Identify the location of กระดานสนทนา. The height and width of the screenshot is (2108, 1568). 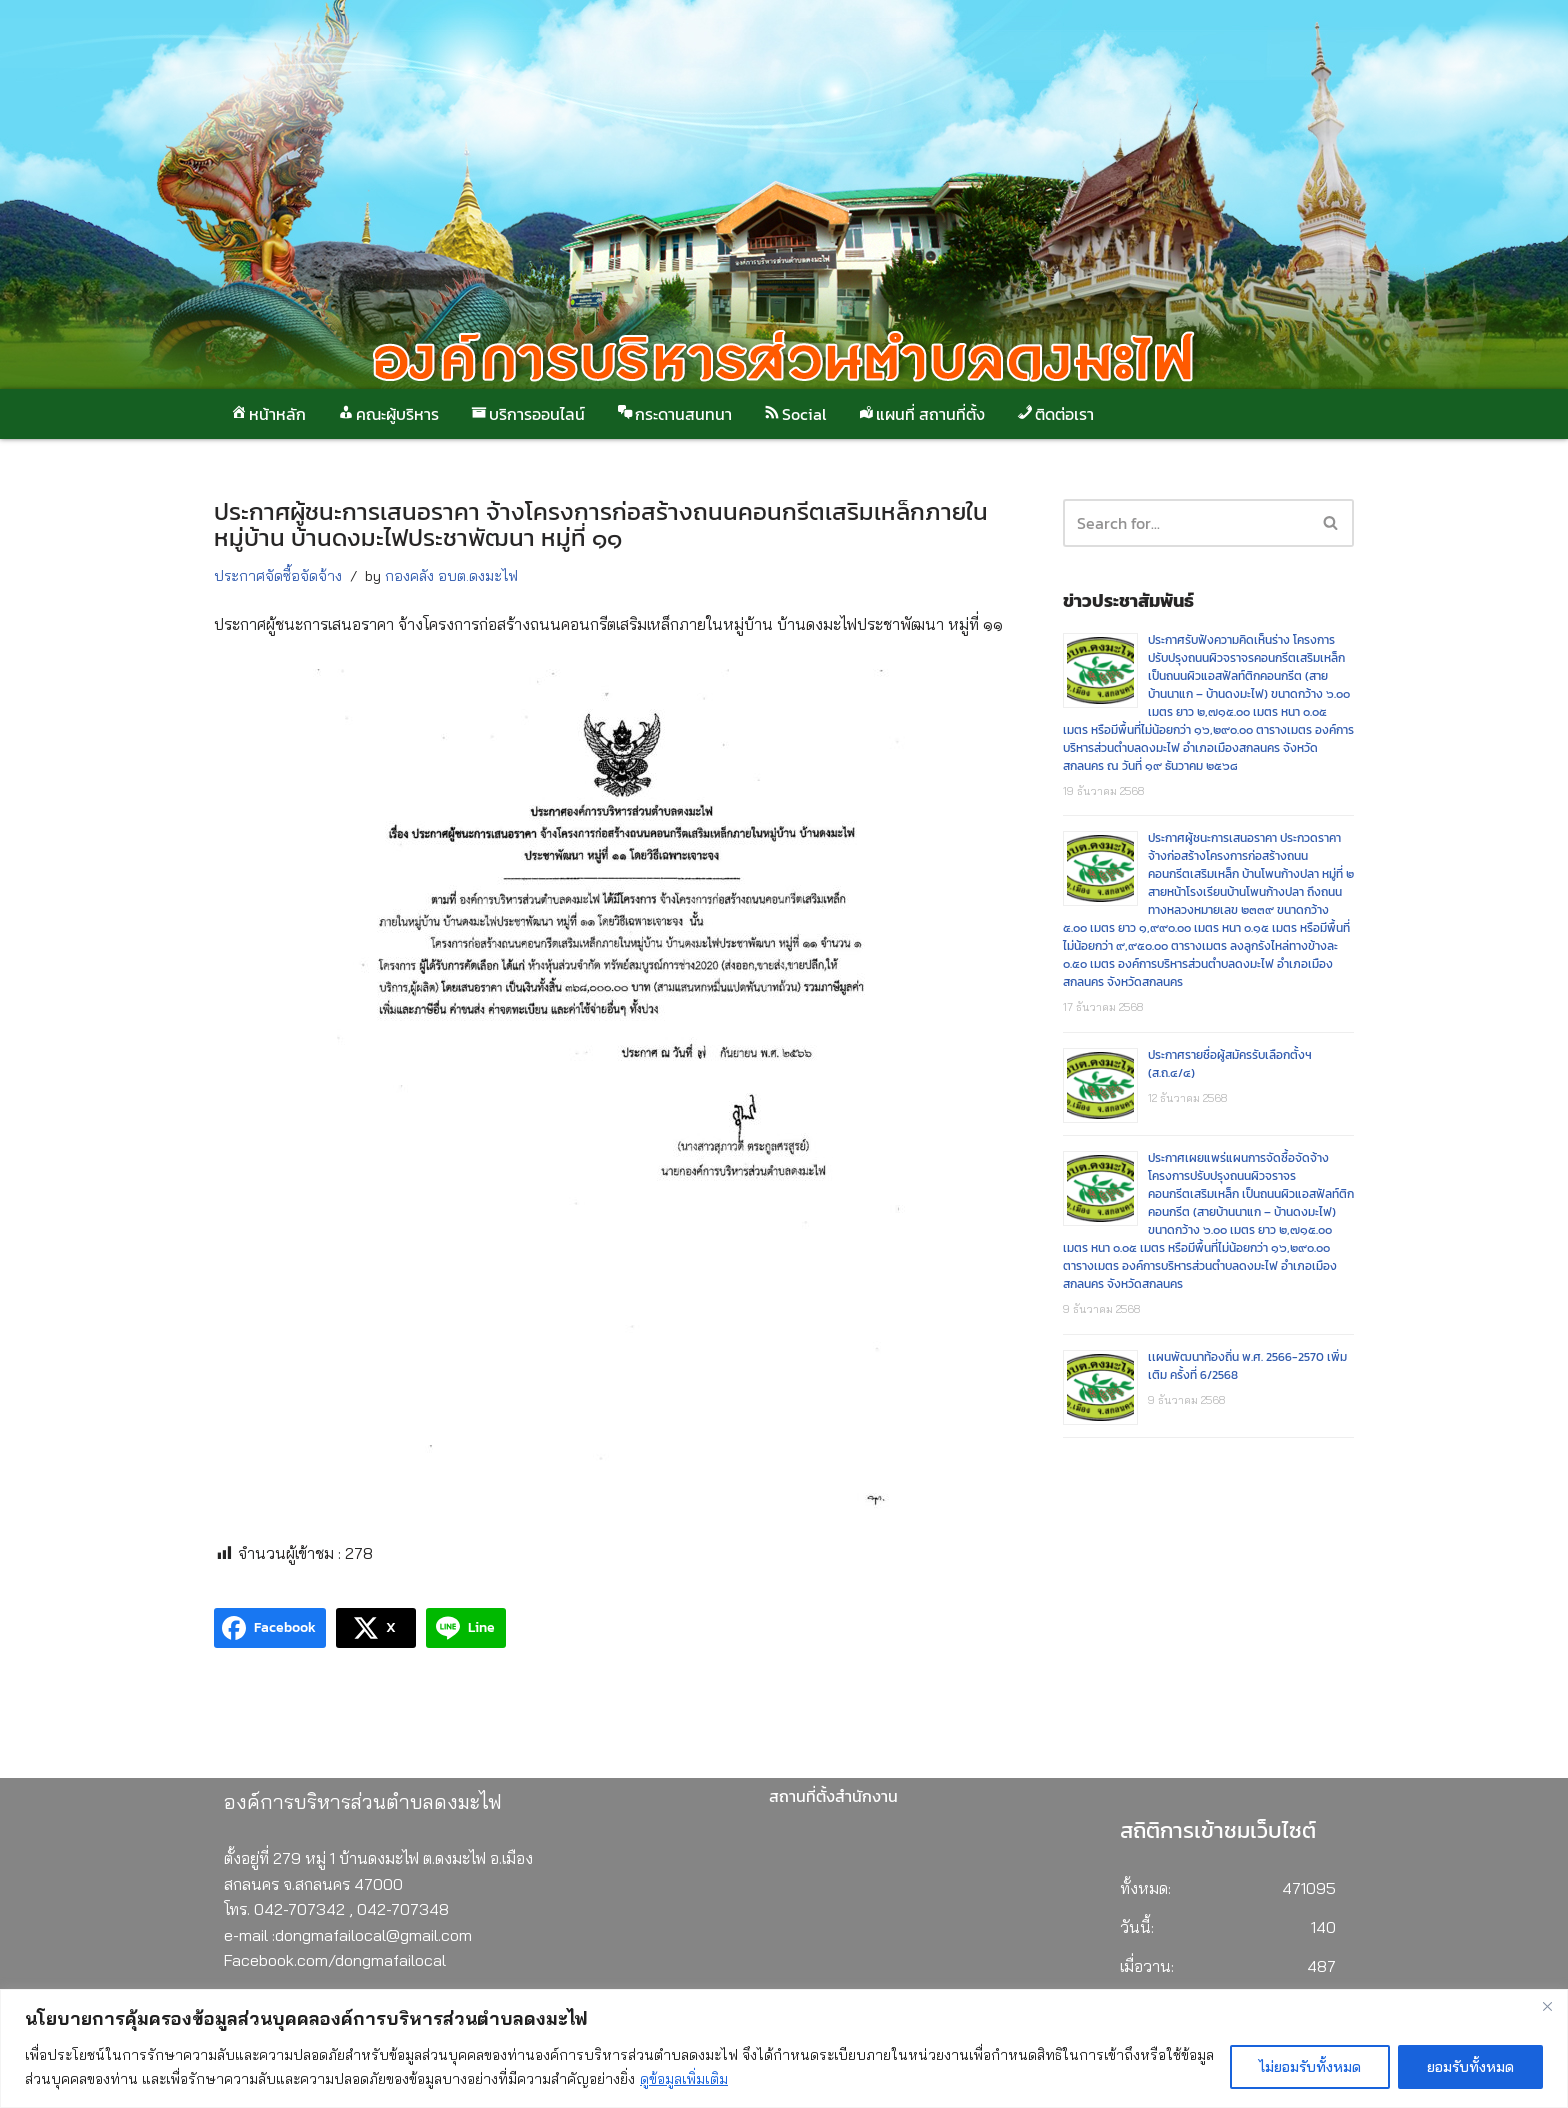
(673, 414).